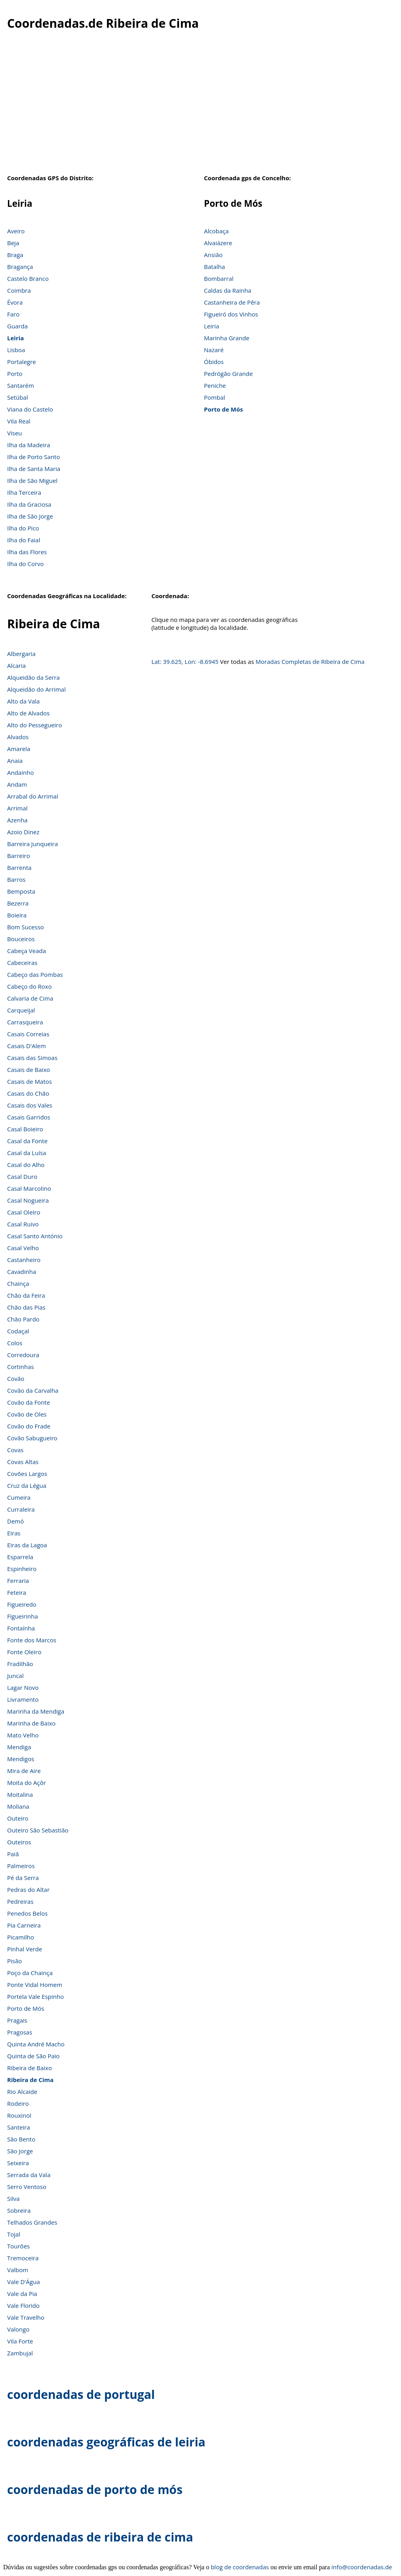  What do you see at coordinates (18, 2103) in the screenshot?
I see `Rodeiro` at bounding box center [18, 2103].